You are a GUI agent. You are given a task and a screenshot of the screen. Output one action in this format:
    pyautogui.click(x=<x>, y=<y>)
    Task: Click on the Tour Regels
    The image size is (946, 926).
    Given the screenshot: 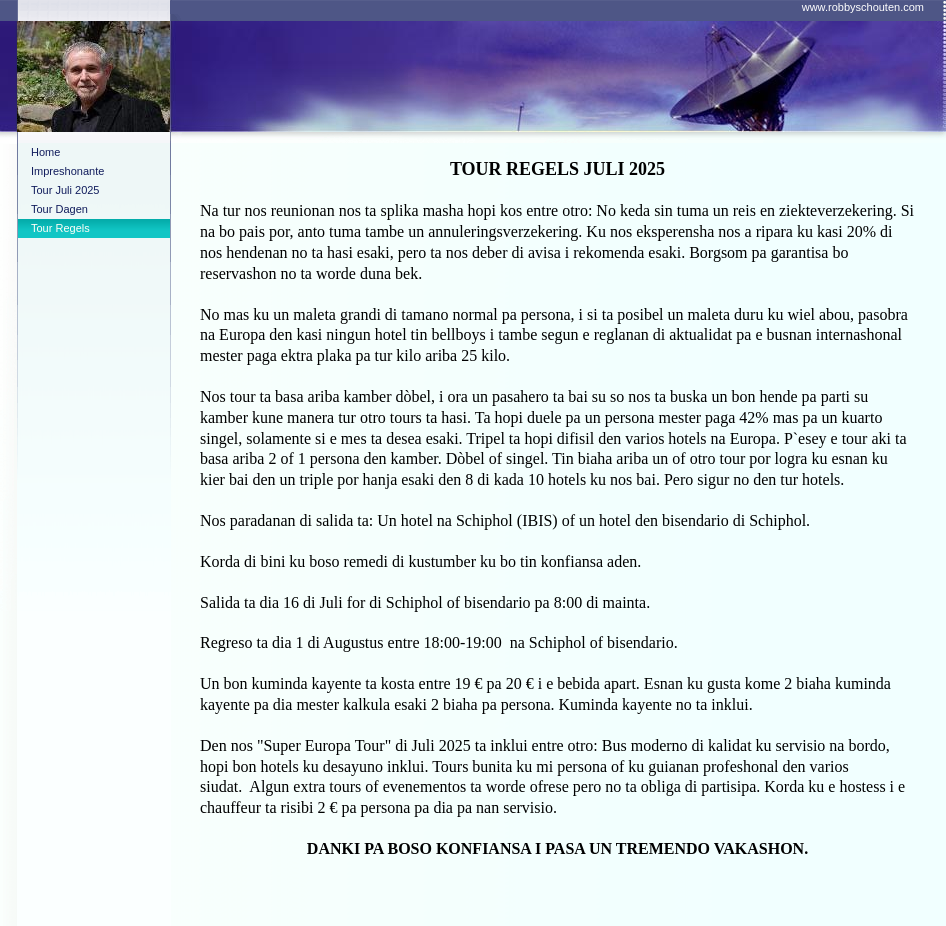 What is the action you would take?
    pyautogui.click(x=60, y=228)
    